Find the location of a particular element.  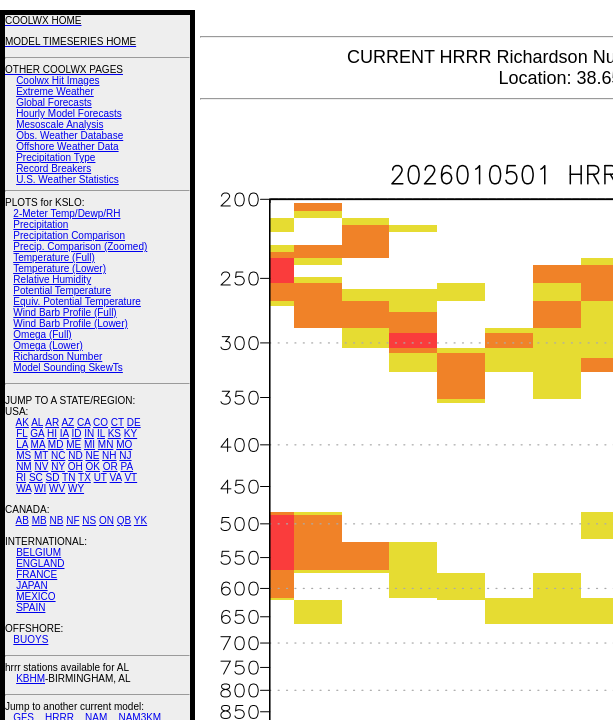

ON is located at coordinates (106, 520).